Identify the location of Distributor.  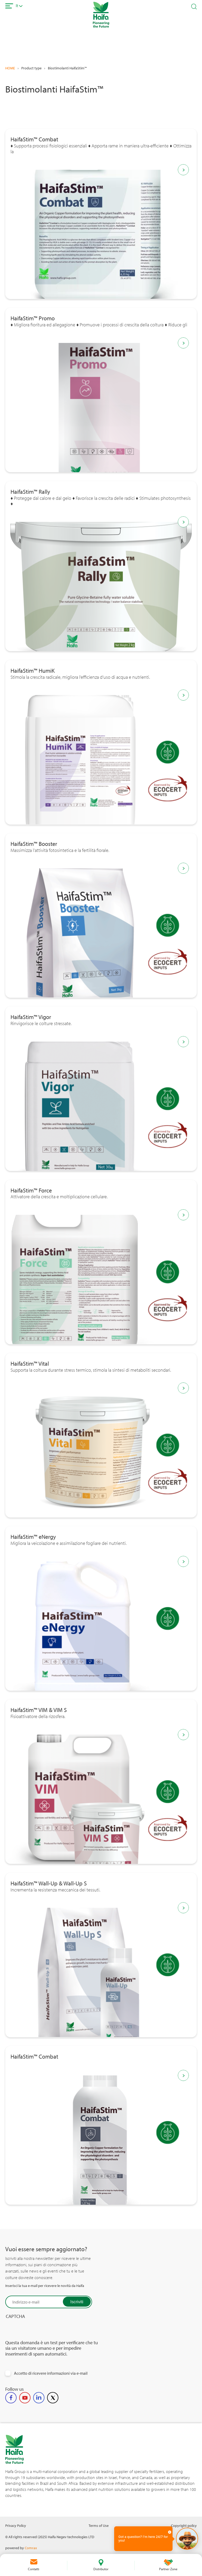
(100, 2569).